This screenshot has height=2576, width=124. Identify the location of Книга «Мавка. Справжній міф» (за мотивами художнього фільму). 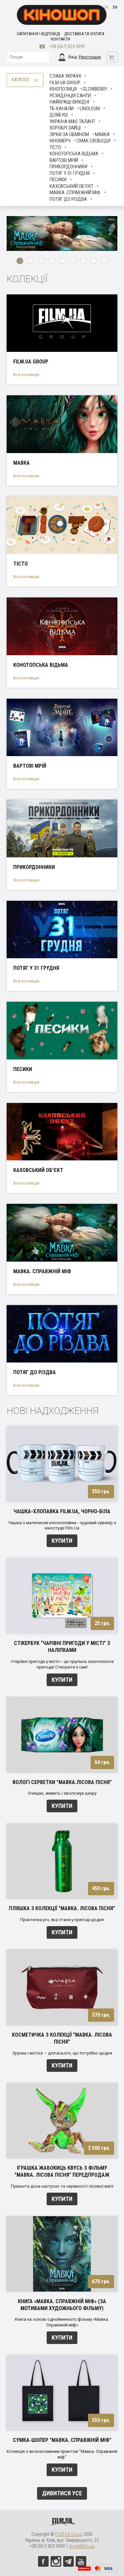
(62, 2304).